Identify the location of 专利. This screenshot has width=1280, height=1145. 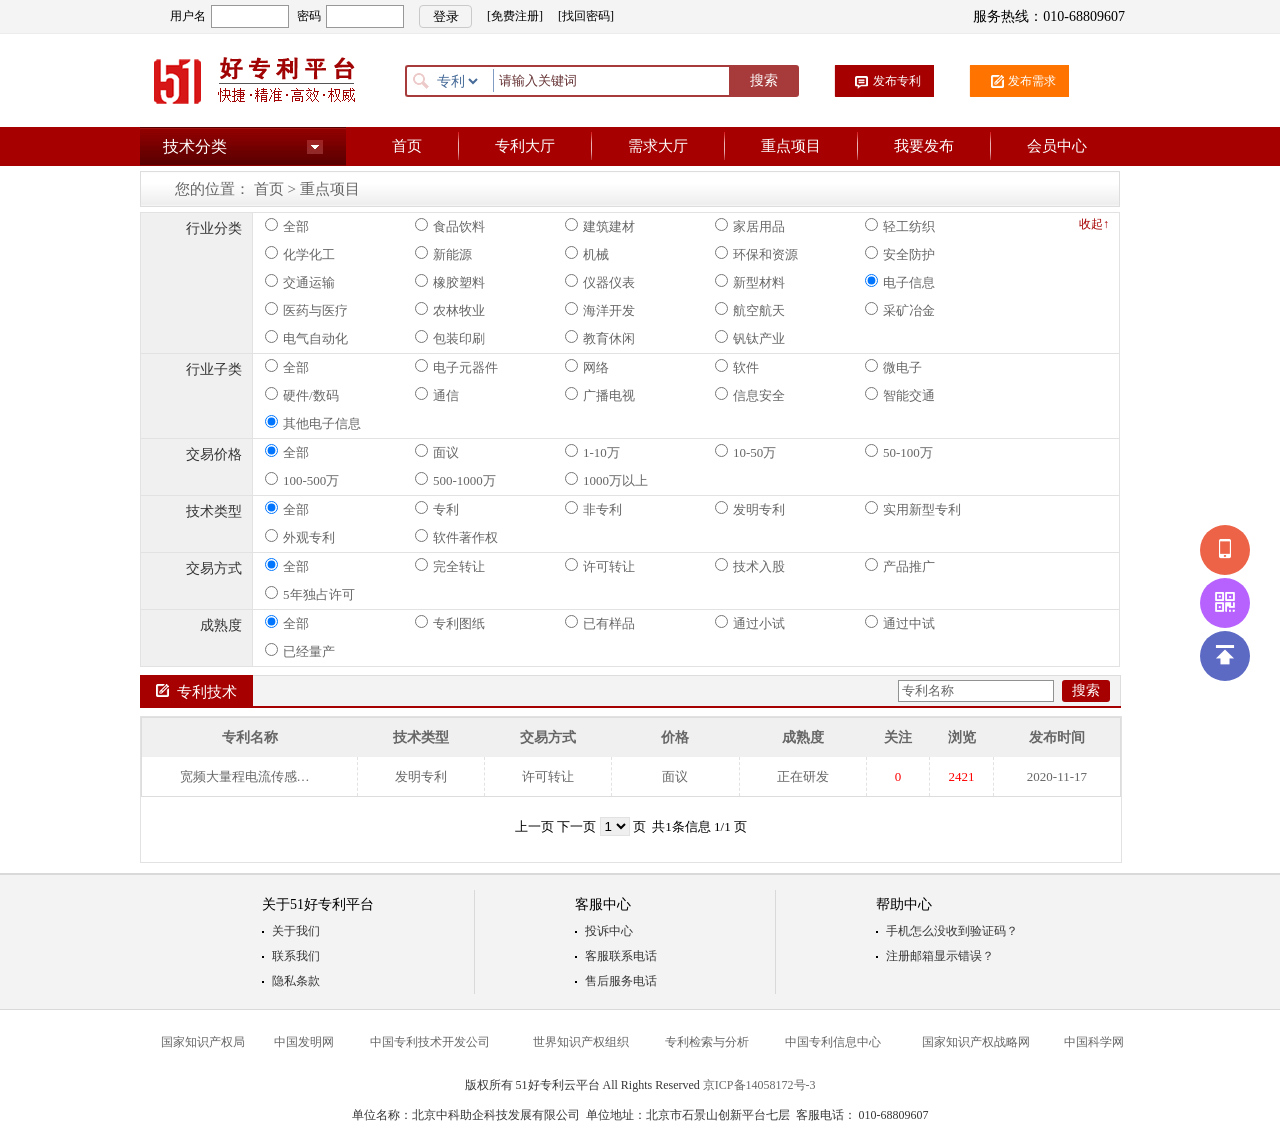
(437, 509).